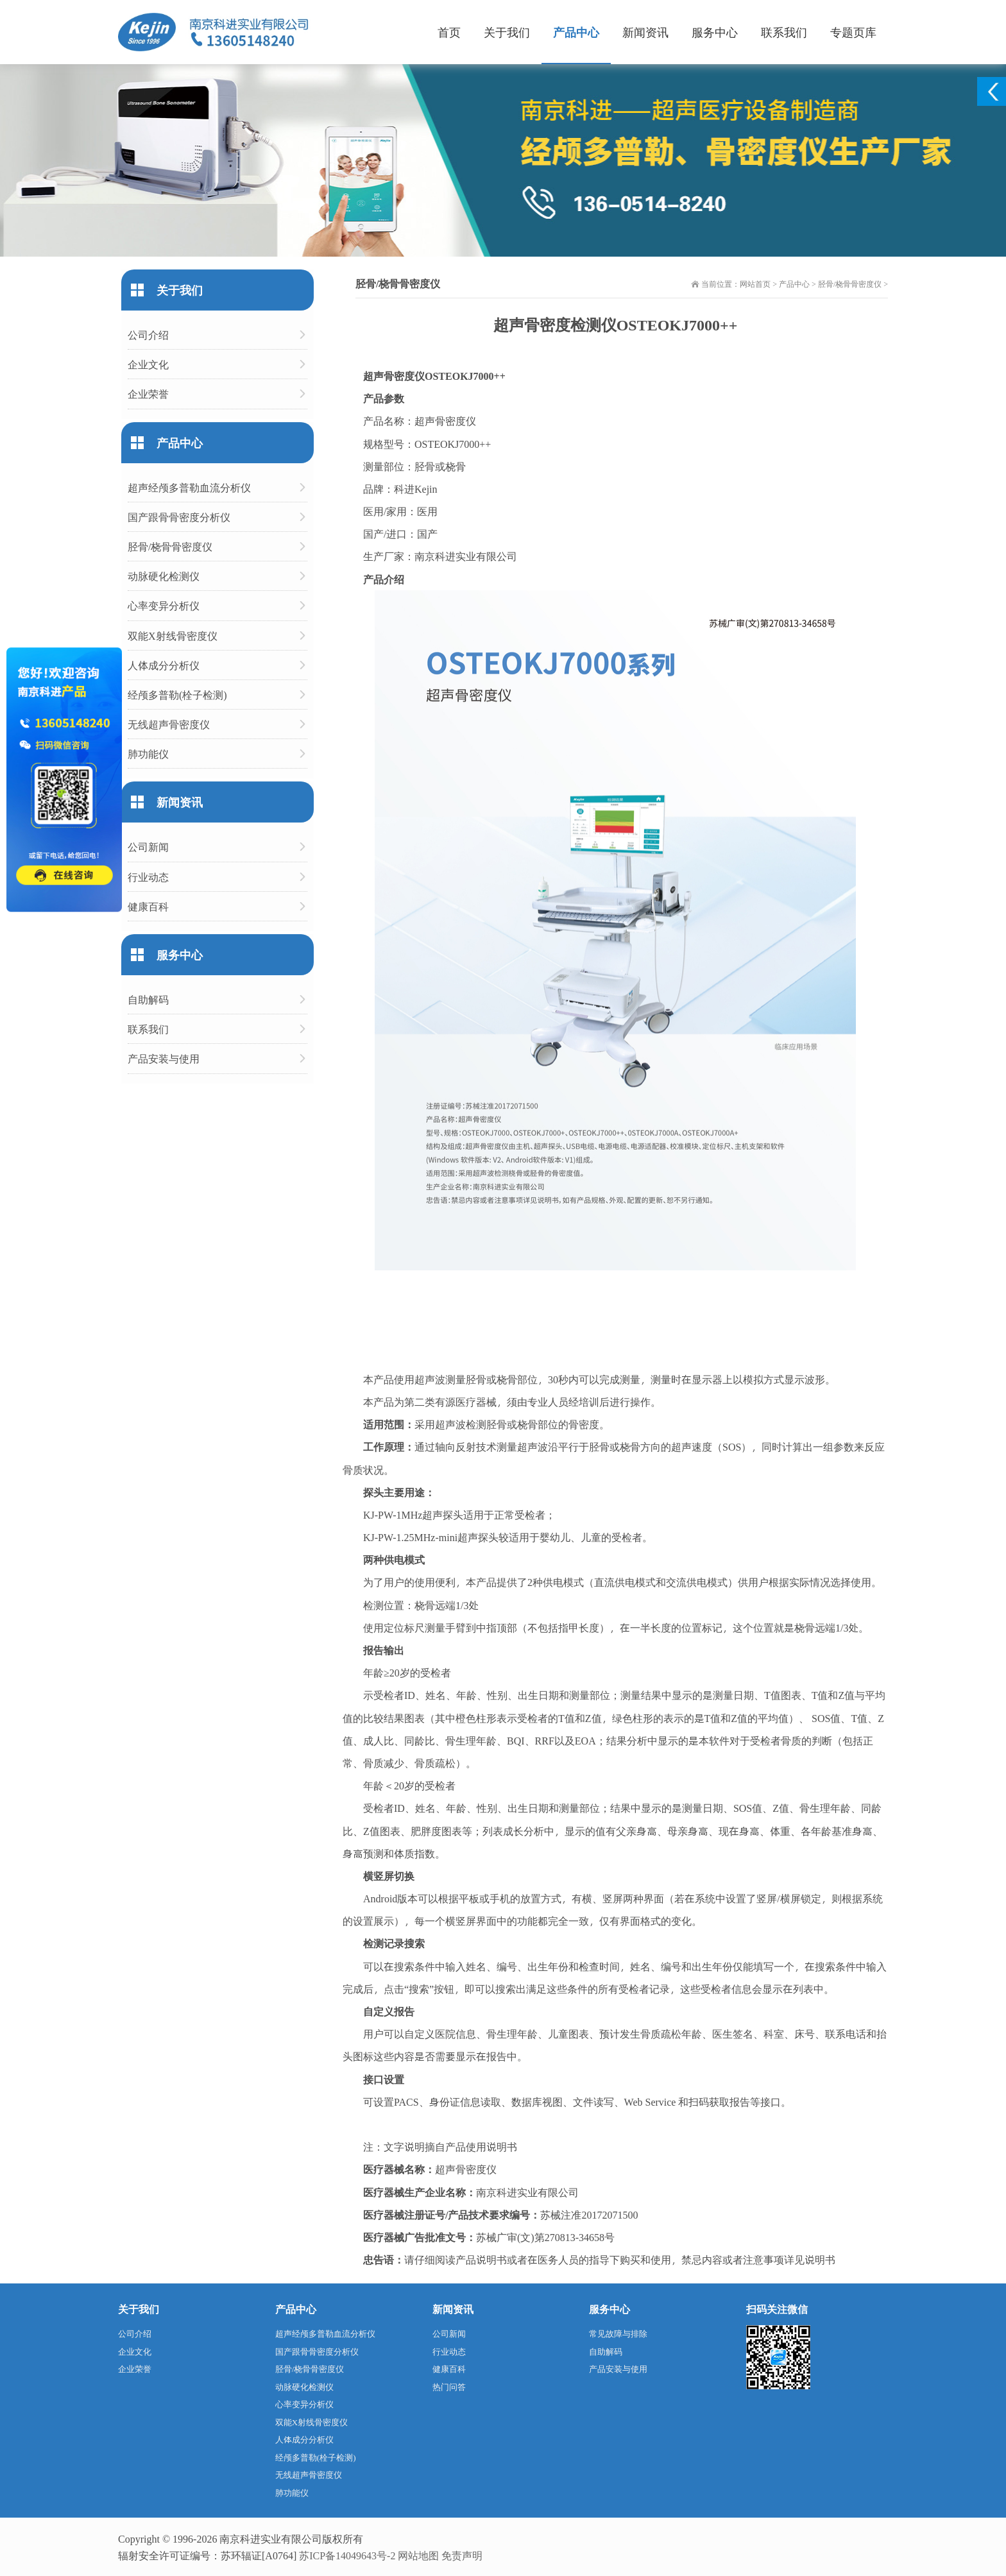 This screenshot has width=1006, height=2576. I want to click on 双能X射线骨密度仪, so click(172, 635).